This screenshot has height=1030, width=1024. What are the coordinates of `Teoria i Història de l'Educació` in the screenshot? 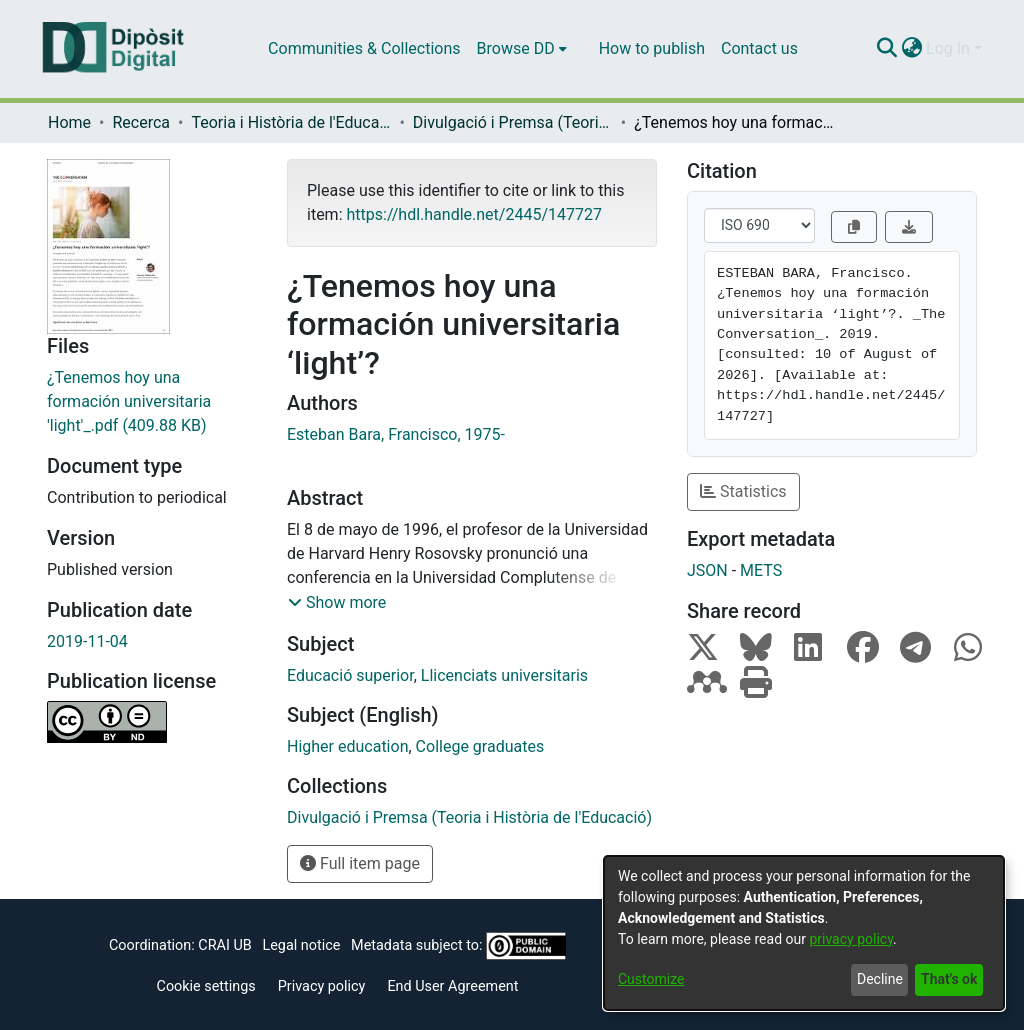 It's located at (291, 122).